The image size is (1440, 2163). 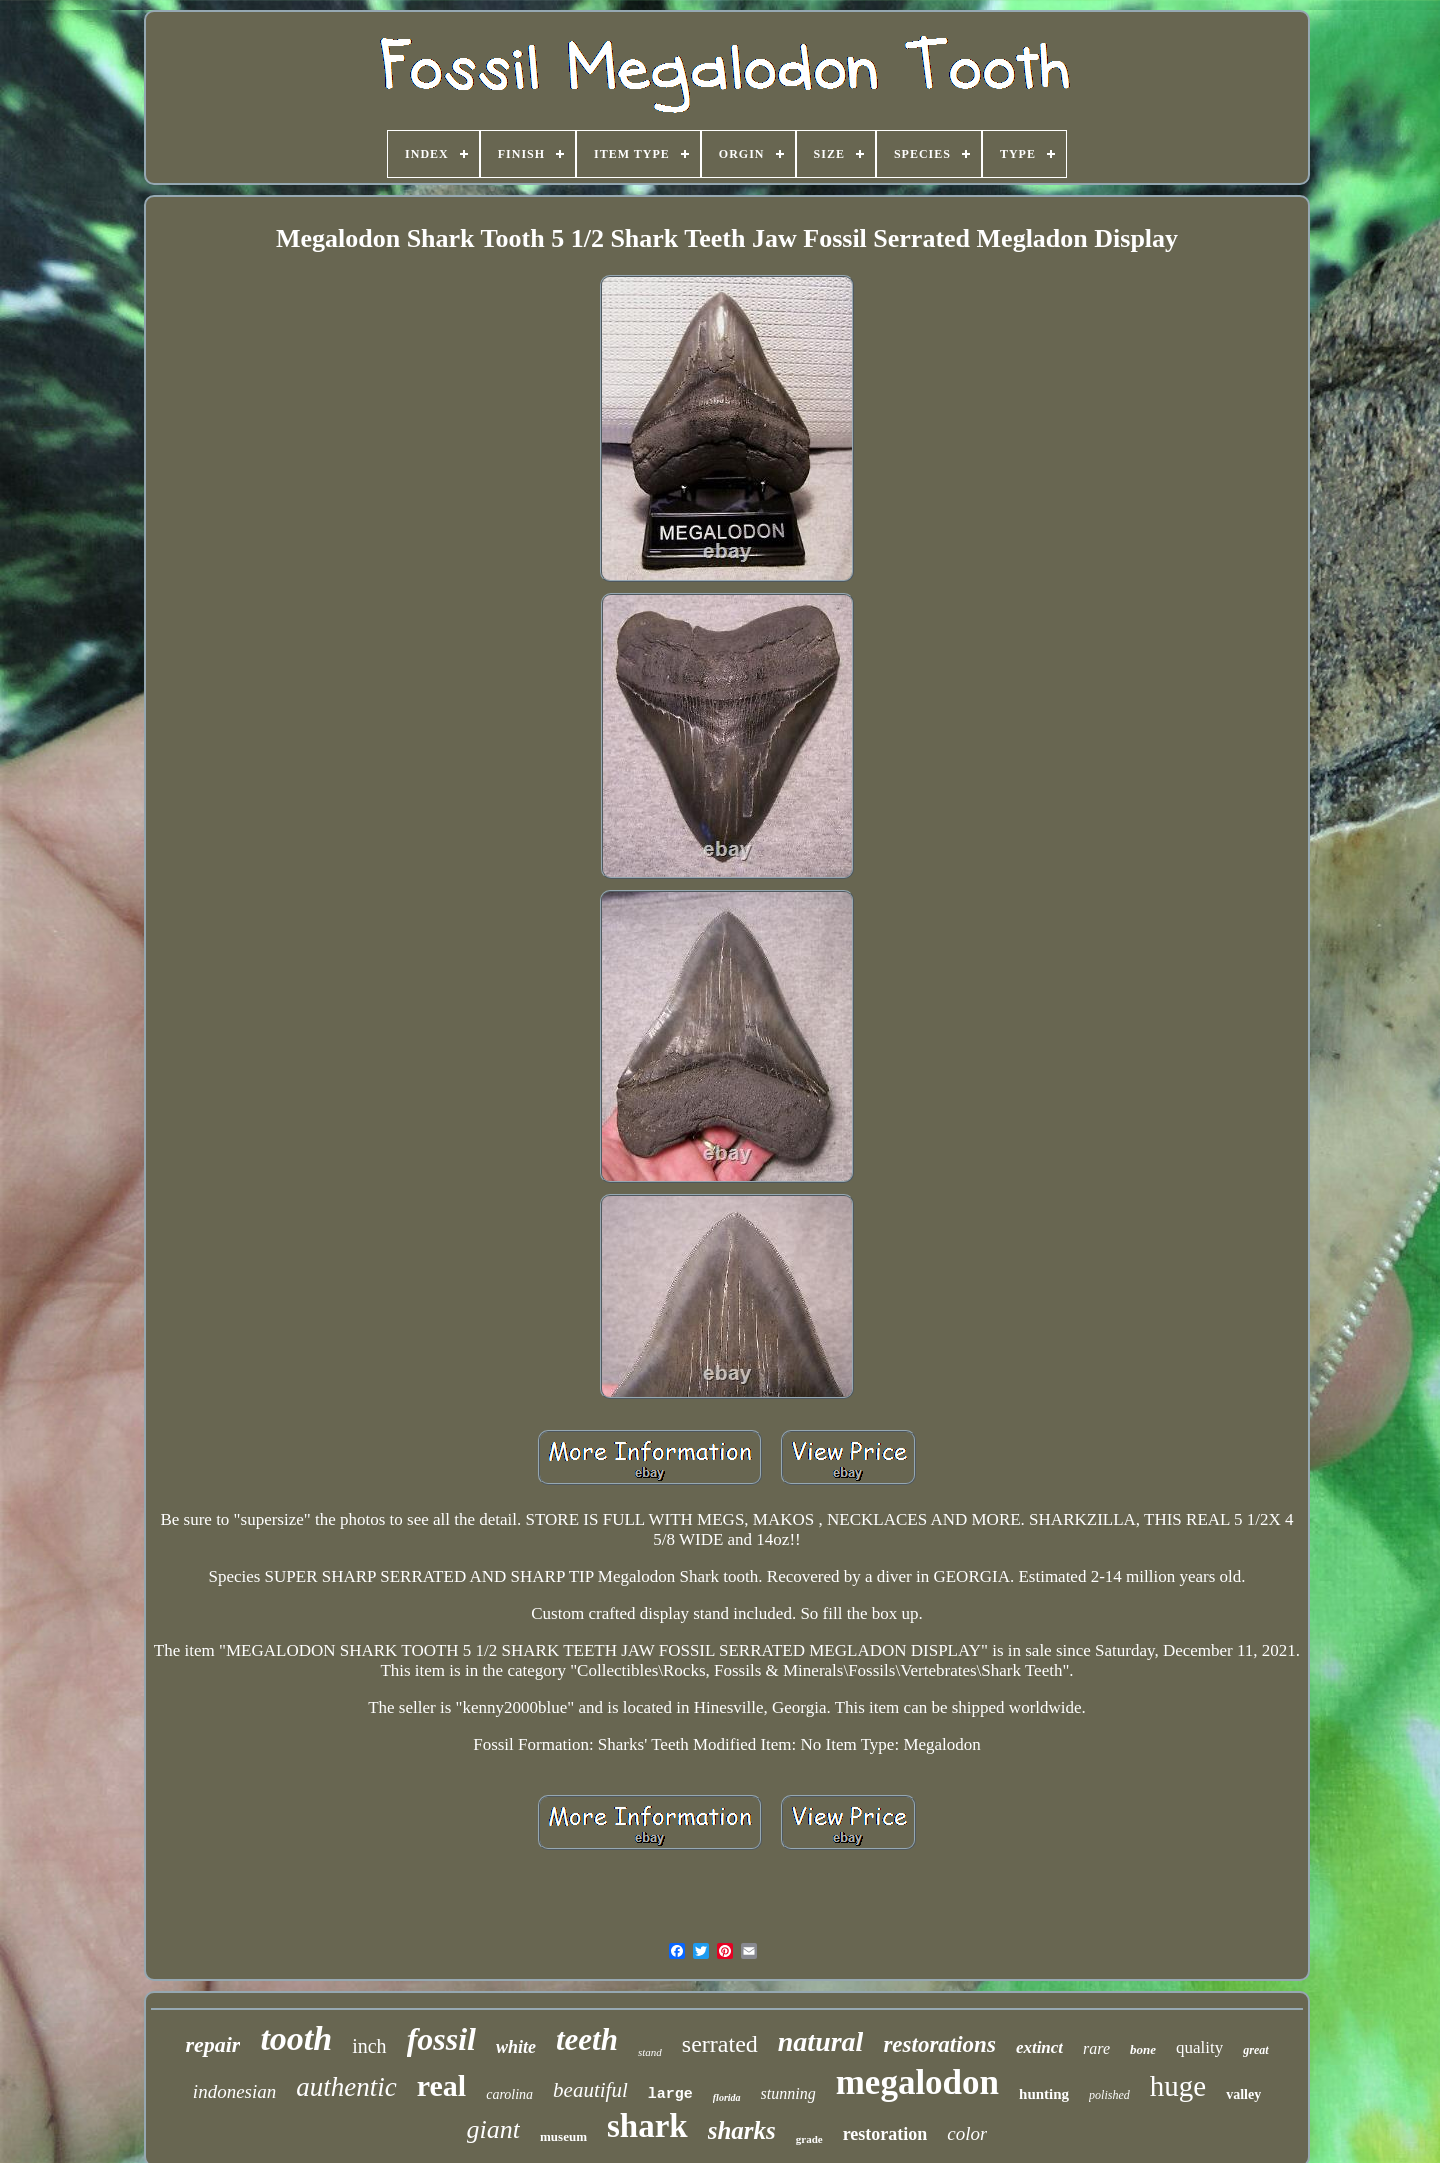 I want to click on polished, so click(x=1109, y=2095).